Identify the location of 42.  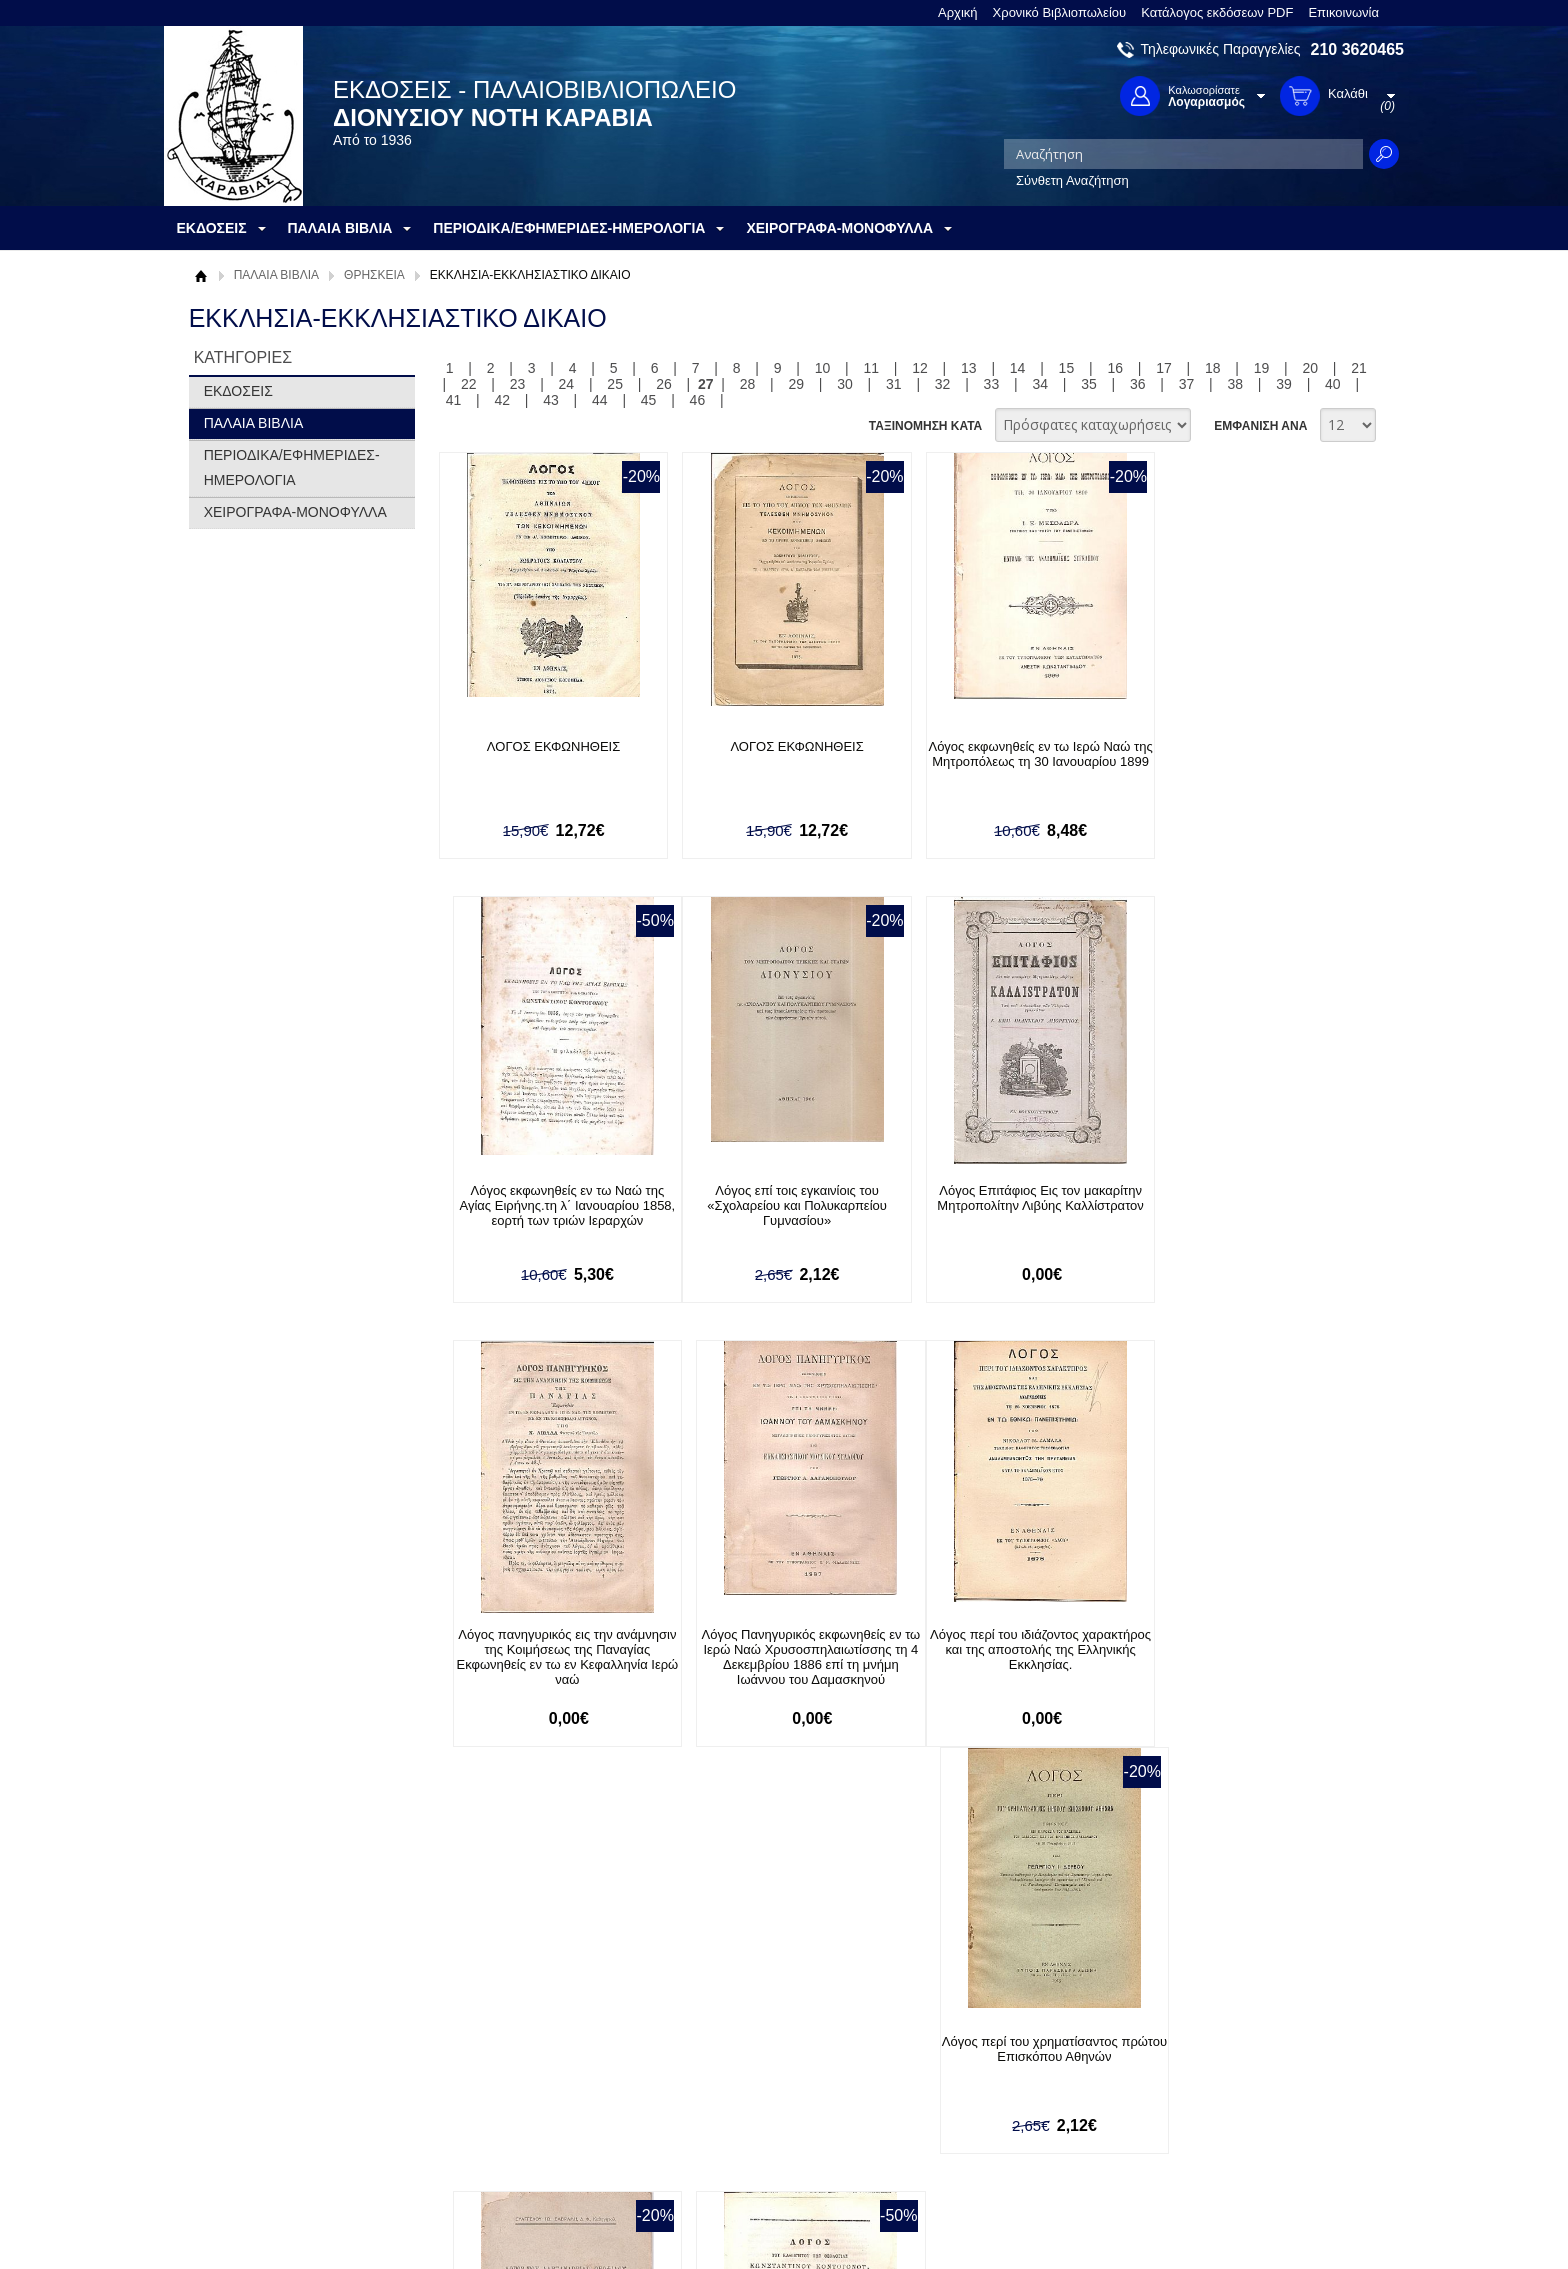
(502, 400).